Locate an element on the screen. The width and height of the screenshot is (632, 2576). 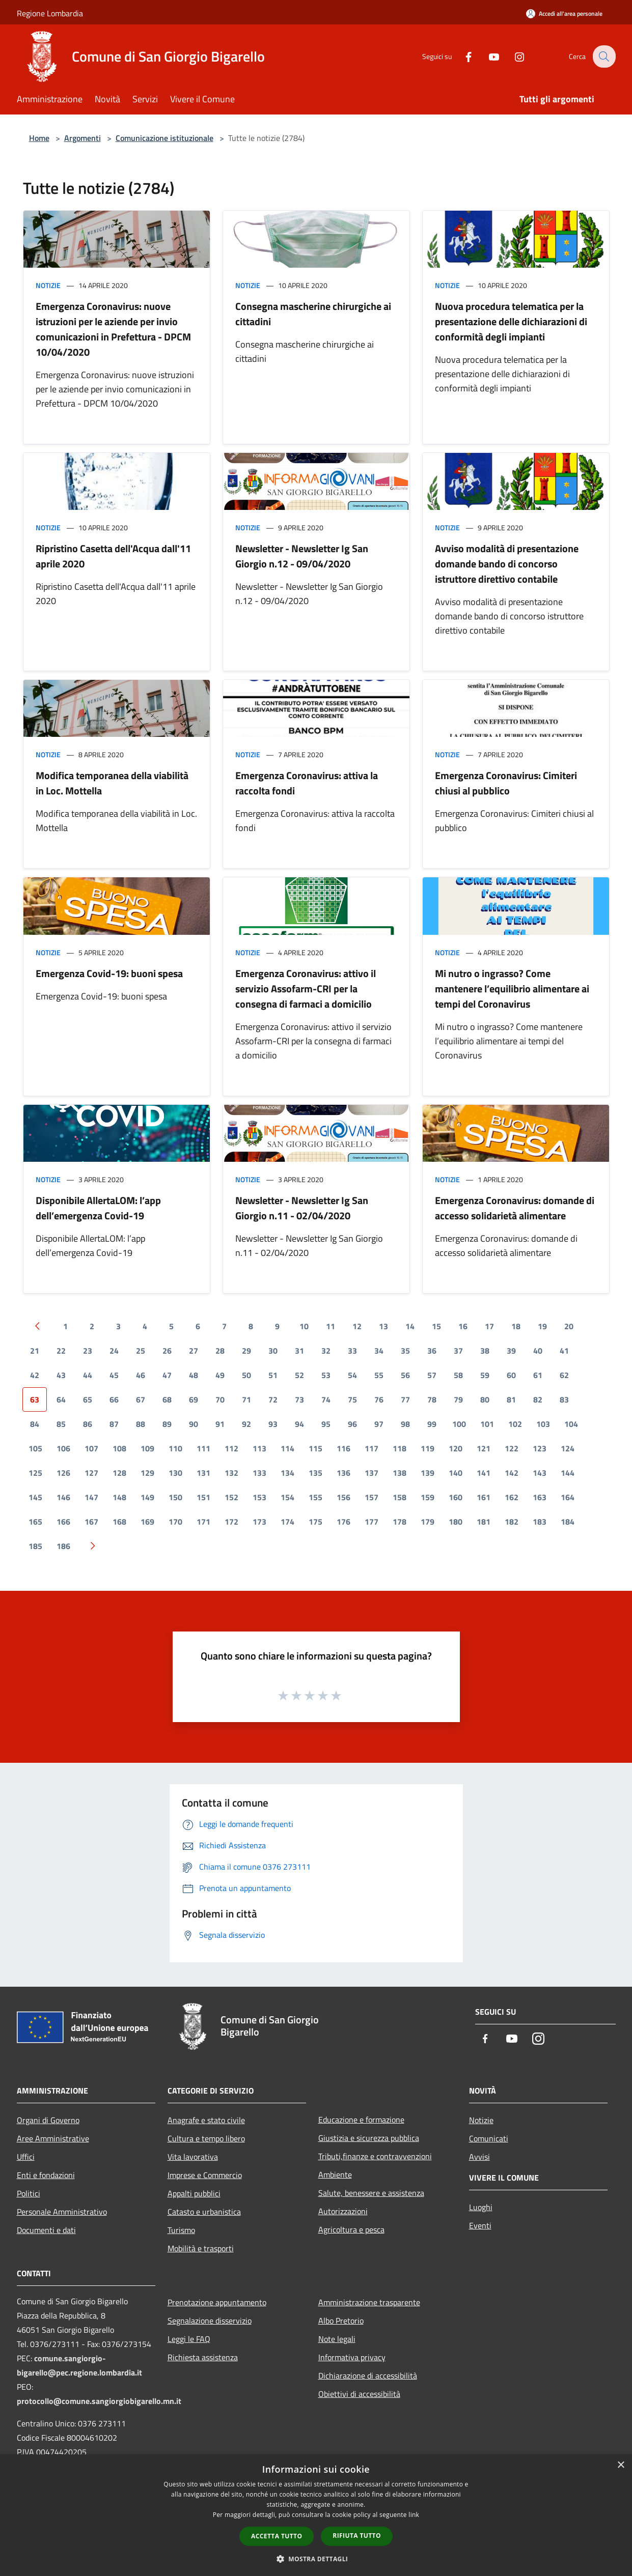
156 is located at coordinates (343, 1497).